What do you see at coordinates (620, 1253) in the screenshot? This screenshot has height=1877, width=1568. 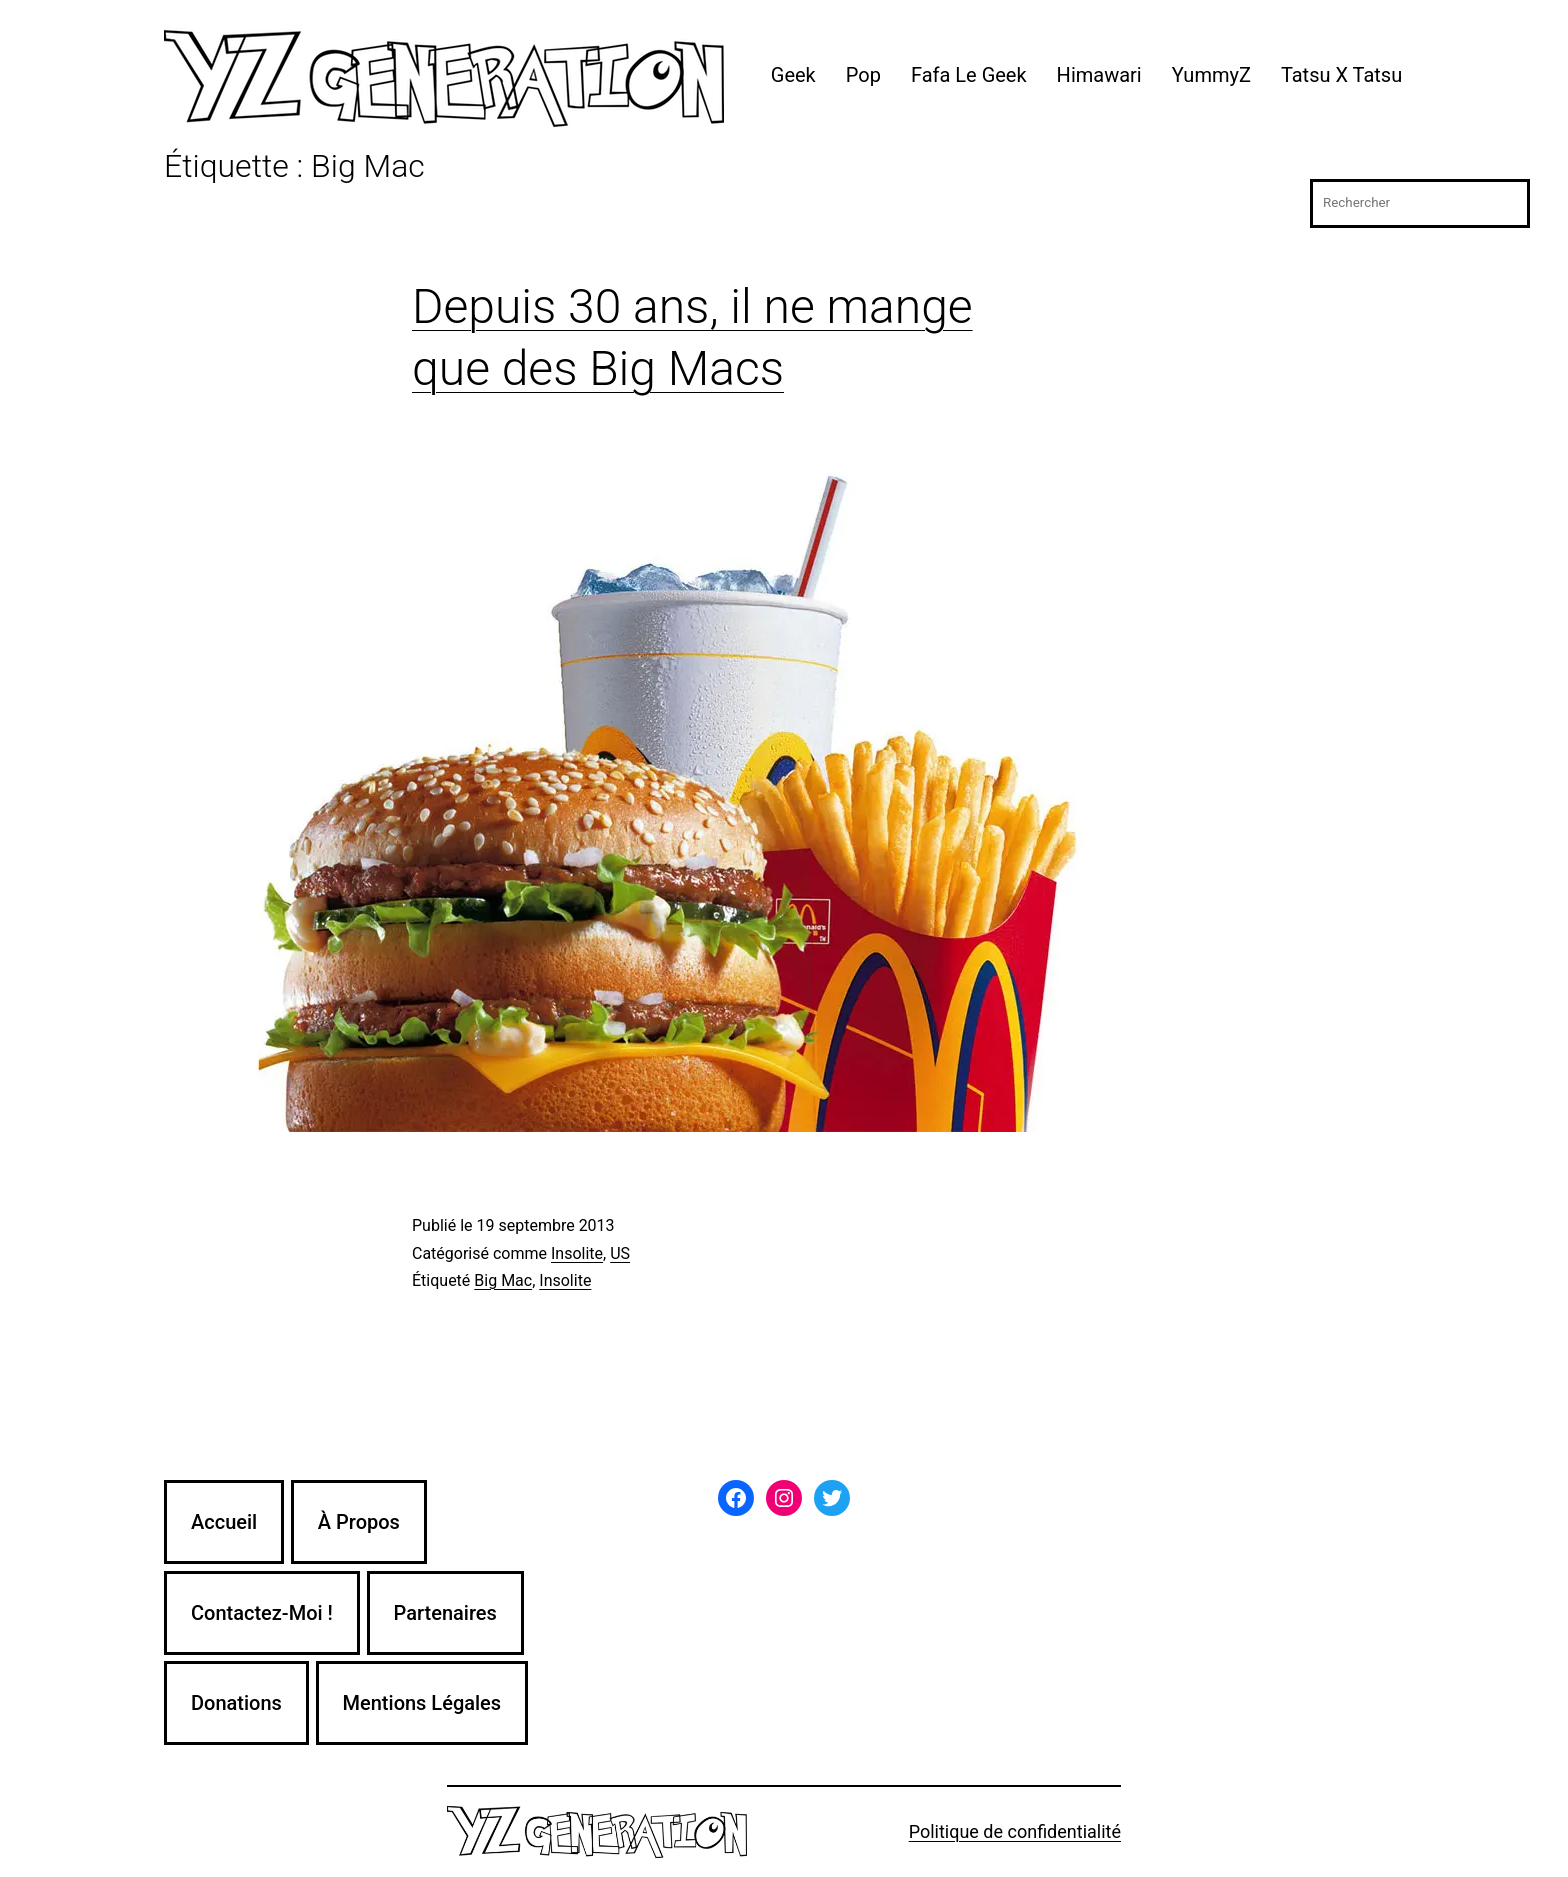 I see `US` at bounding box center [620, 1253].